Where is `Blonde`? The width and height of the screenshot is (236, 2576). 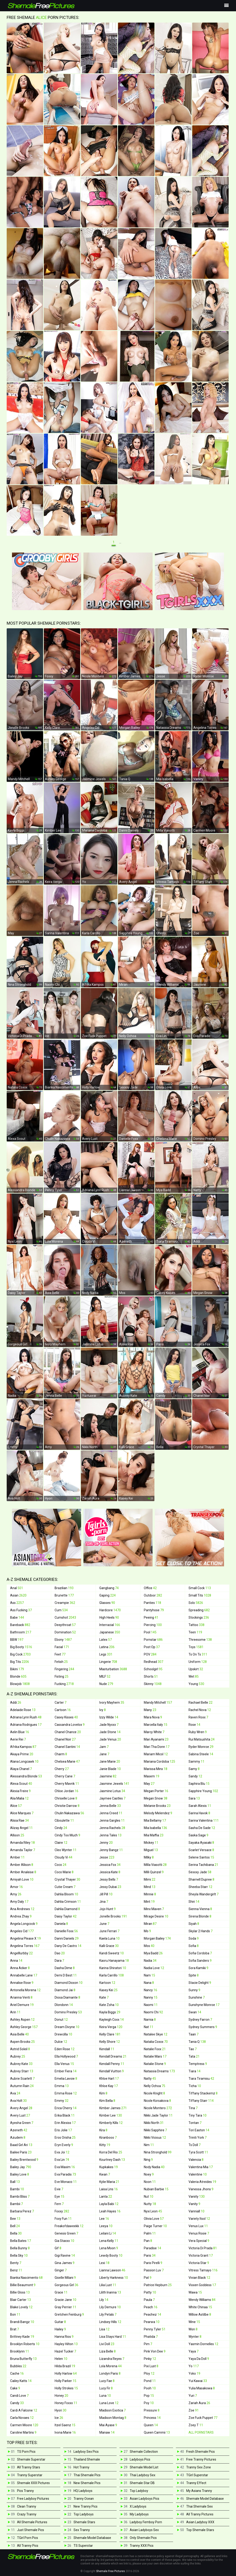 Blonde is located at coordinates (18, 1676).